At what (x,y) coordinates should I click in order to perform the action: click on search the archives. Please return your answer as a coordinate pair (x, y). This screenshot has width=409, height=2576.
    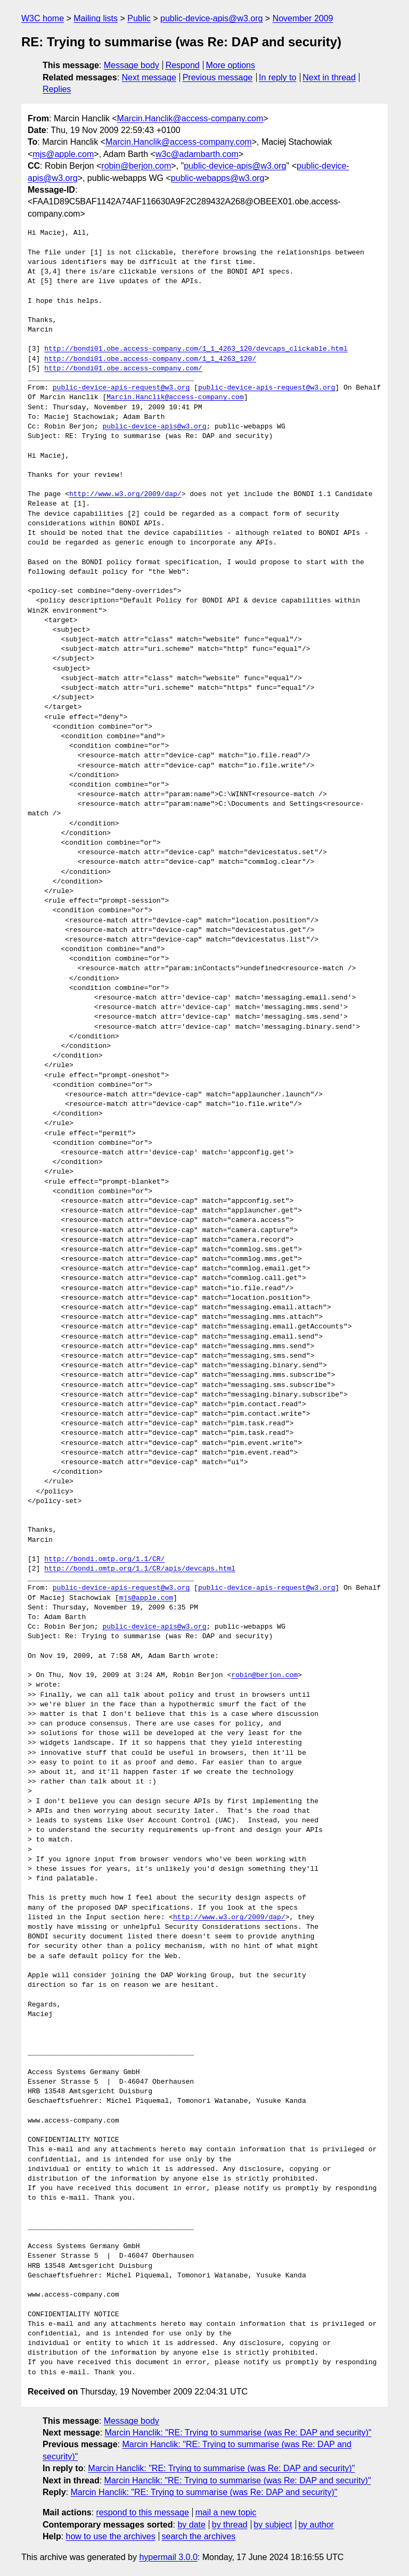
    Looking at the image, I should click on (199, 2536).